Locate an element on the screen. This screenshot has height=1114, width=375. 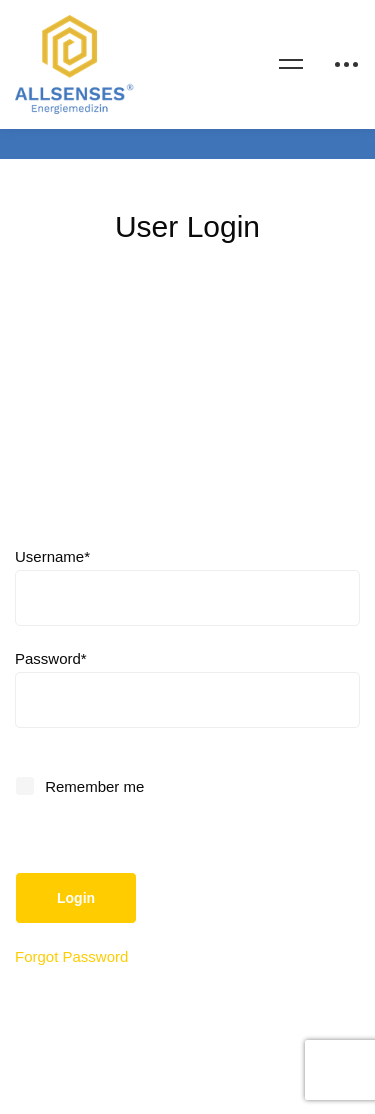
Forgot Password is located at coordinates (71, 956).